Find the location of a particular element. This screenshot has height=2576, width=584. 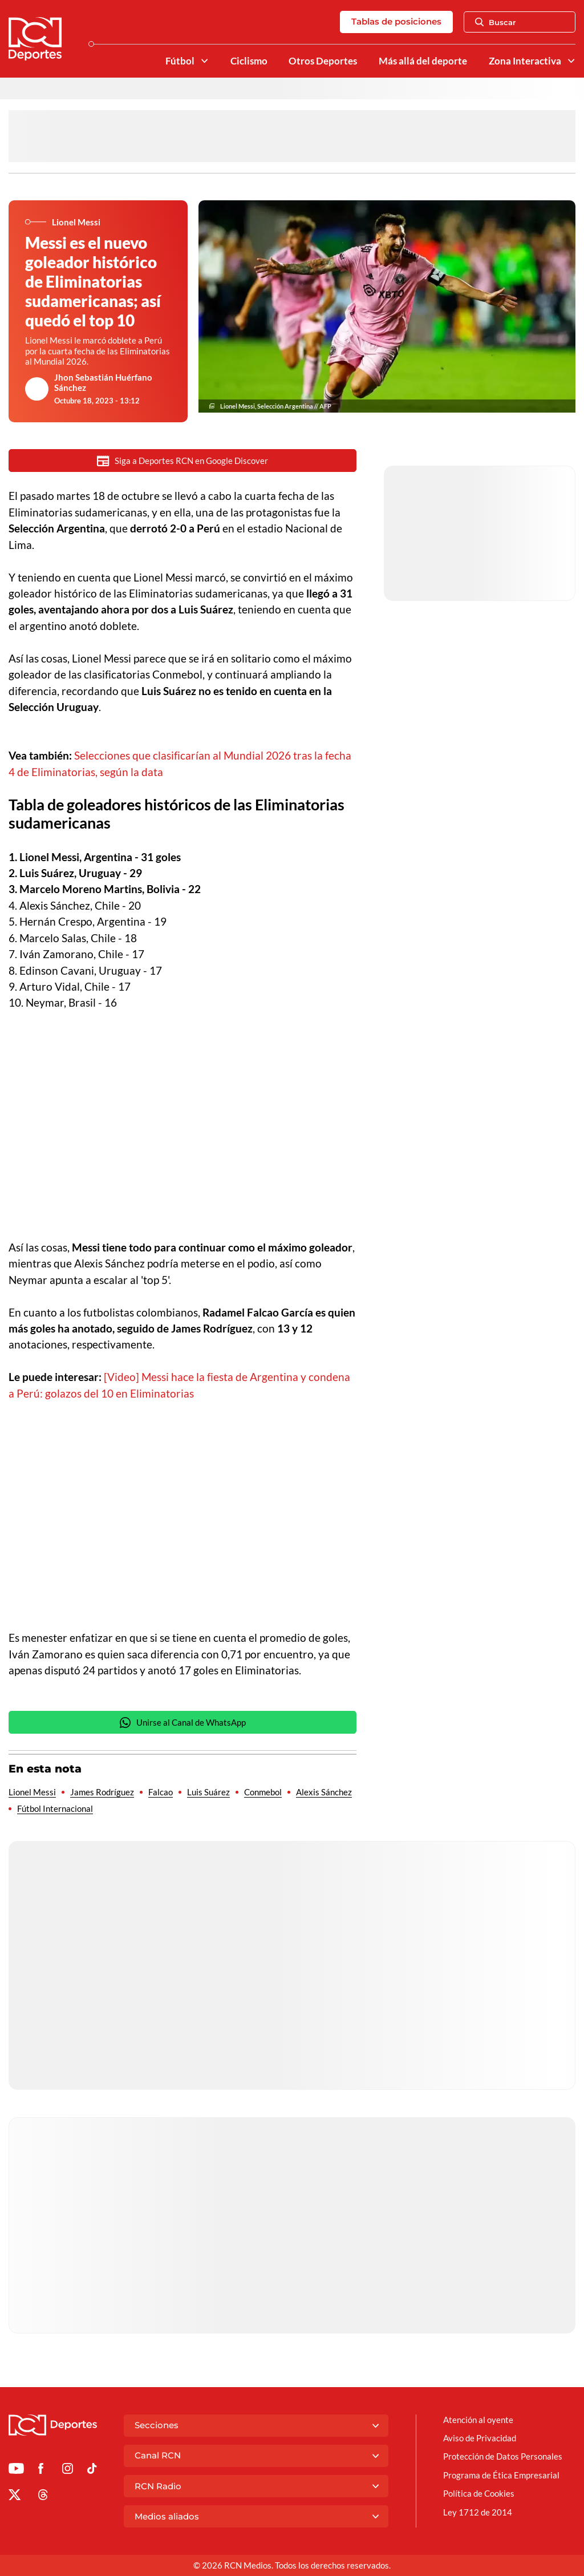

[Ir a Youtube de Deportes RCN] is located at coordinates (16, 2470).